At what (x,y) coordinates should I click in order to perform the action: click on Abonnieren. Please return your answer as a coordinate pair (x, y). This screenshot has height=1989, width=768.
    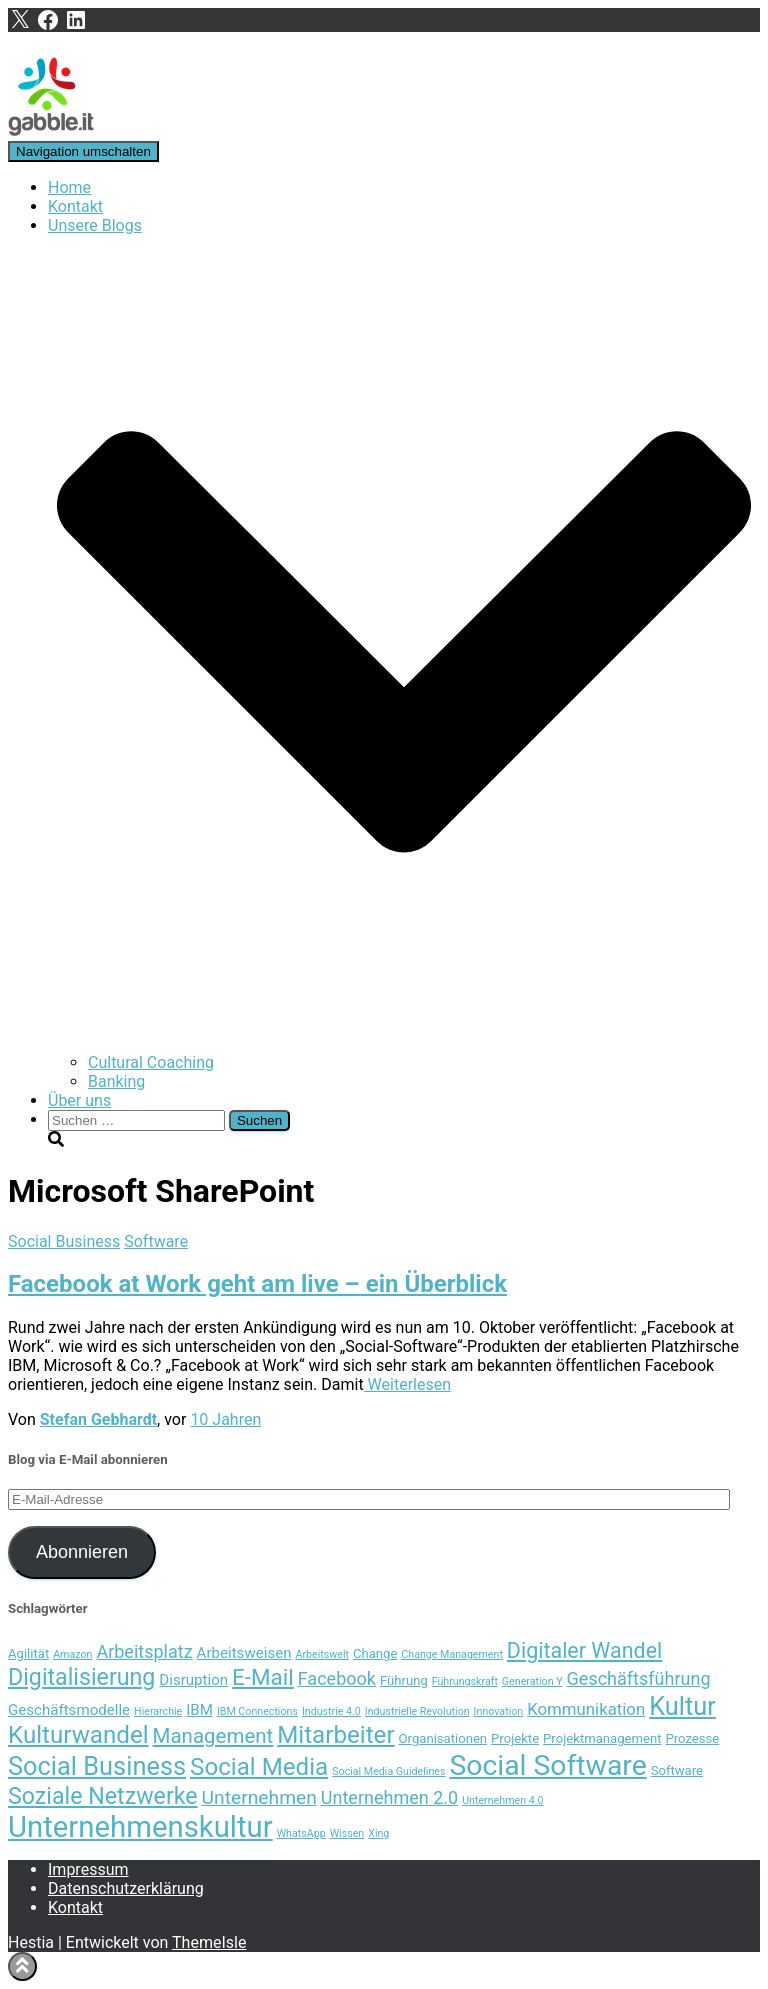
    Looking at the image, I should click on (82, 1552).